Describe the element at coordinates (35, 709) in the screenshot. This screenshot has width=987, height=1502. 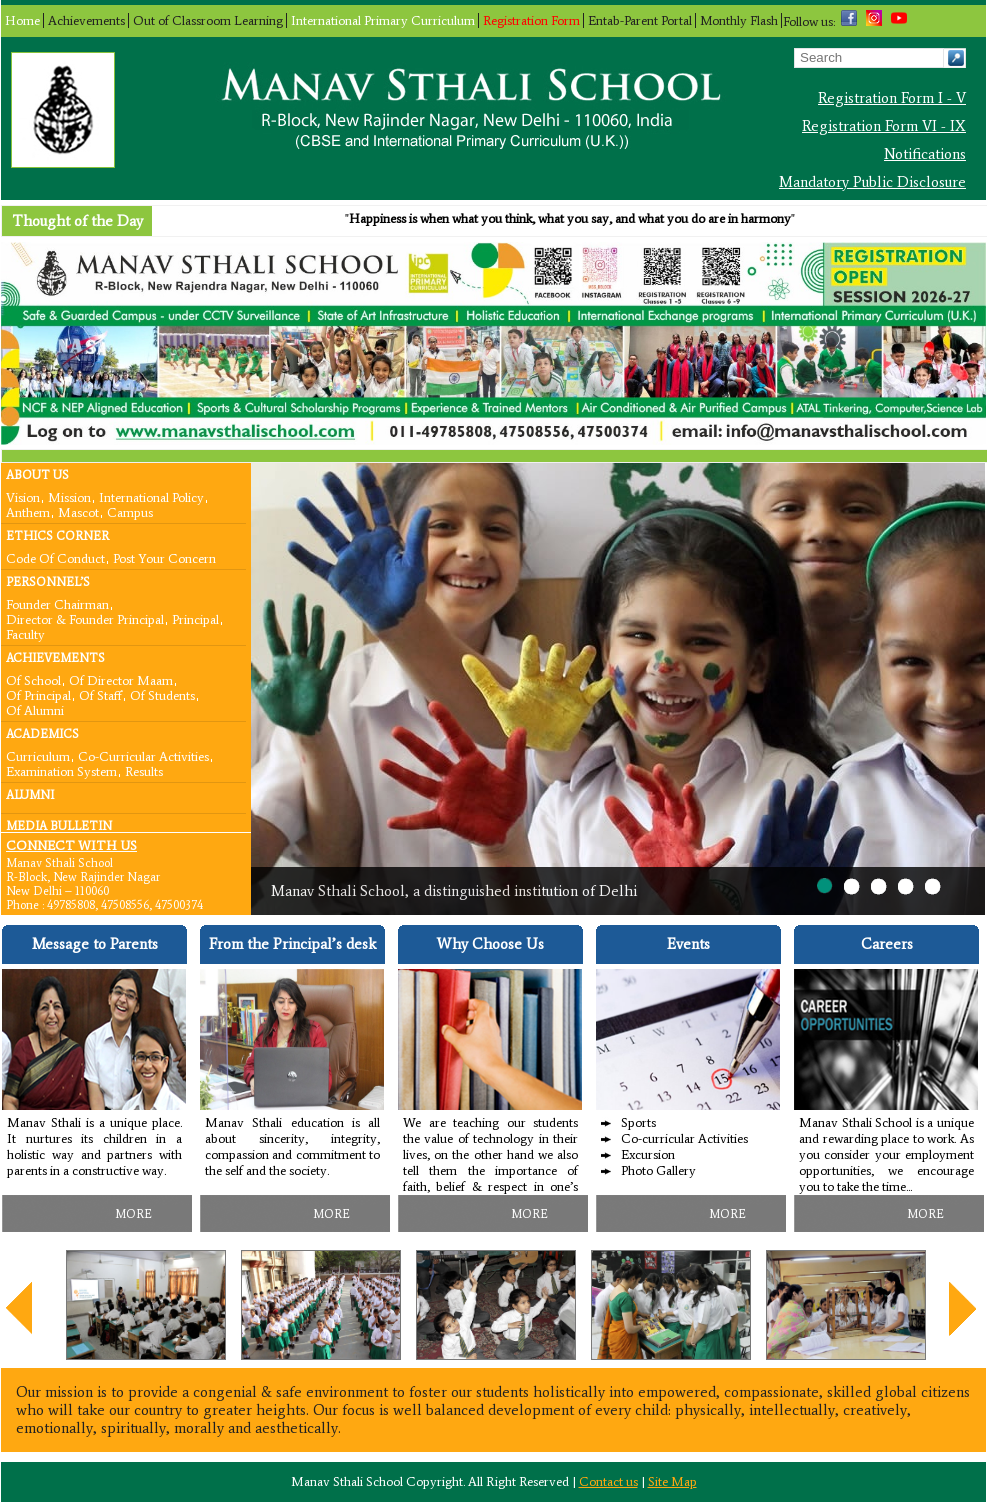
I see `Of Alumni` at that location.